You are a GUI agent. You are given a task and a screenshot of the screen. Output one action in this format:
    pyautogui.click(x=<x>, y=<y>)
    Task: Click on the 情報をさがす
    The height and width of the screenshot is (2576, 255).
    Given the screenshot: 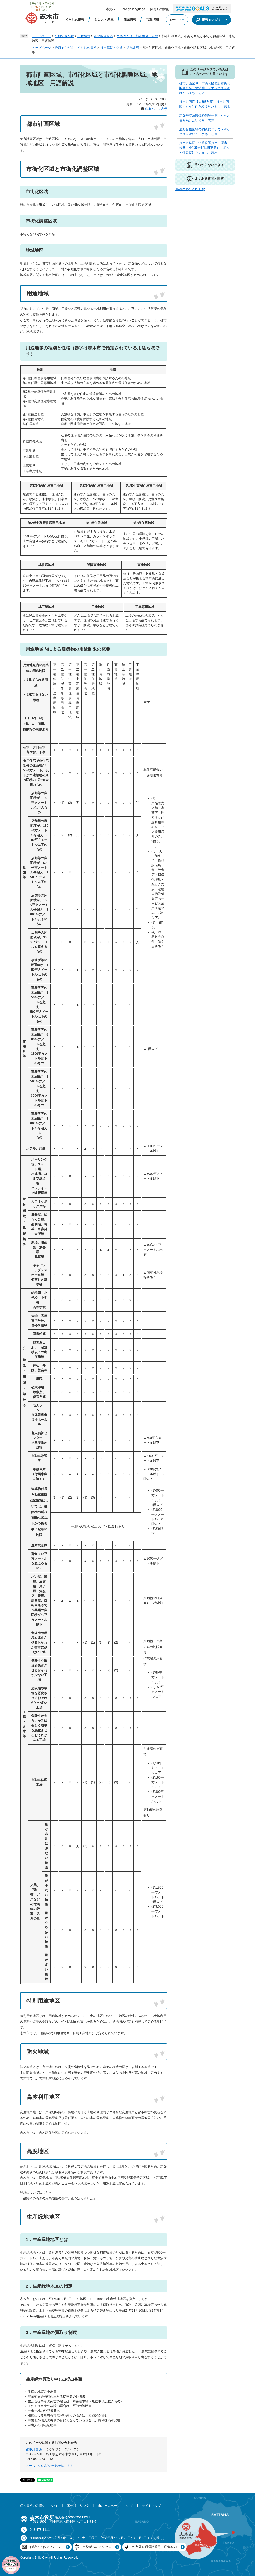 What is the action you would take?
    pyautogui.click(x=211, y=19)
    